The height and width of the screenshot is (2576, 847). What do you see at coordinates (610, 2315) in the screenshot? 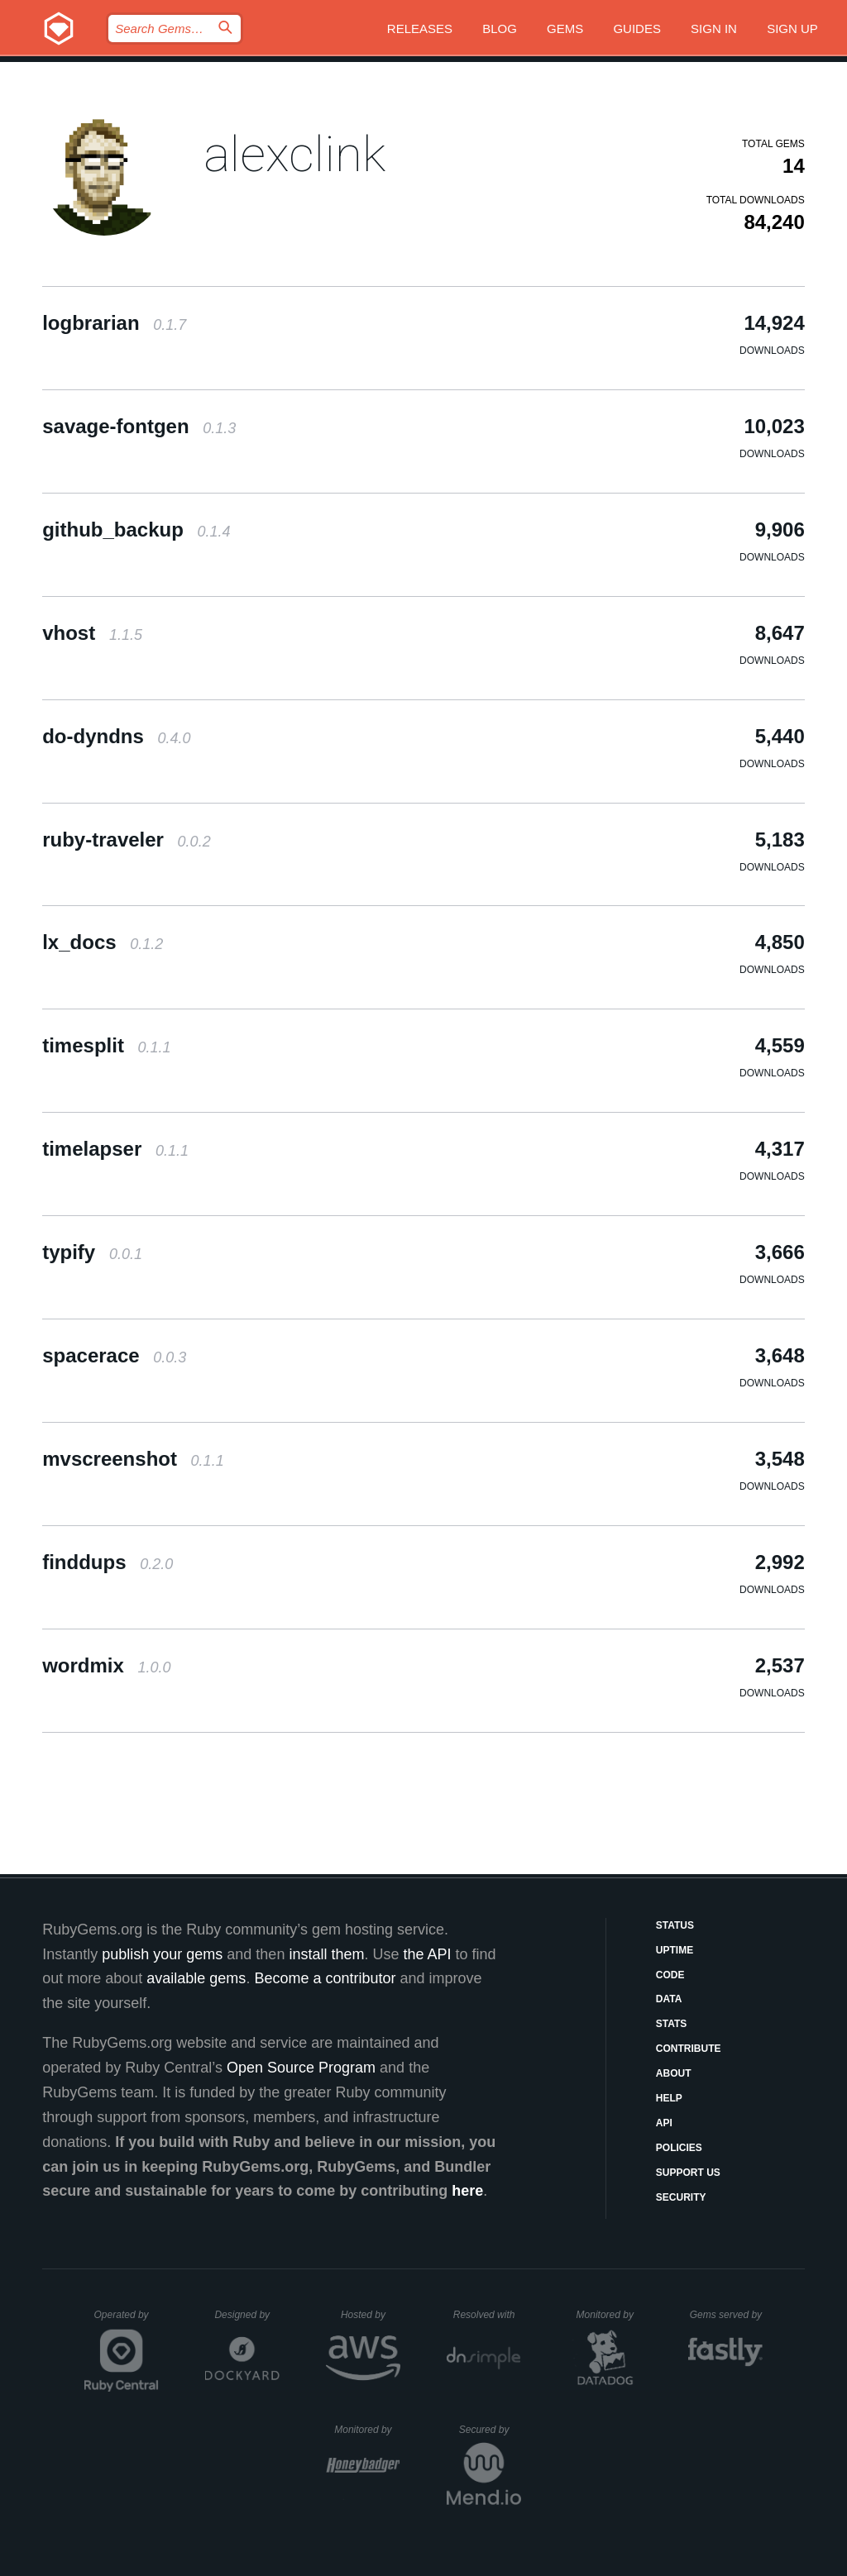
I see `Monitored by` at bounding box center [610, 2315].